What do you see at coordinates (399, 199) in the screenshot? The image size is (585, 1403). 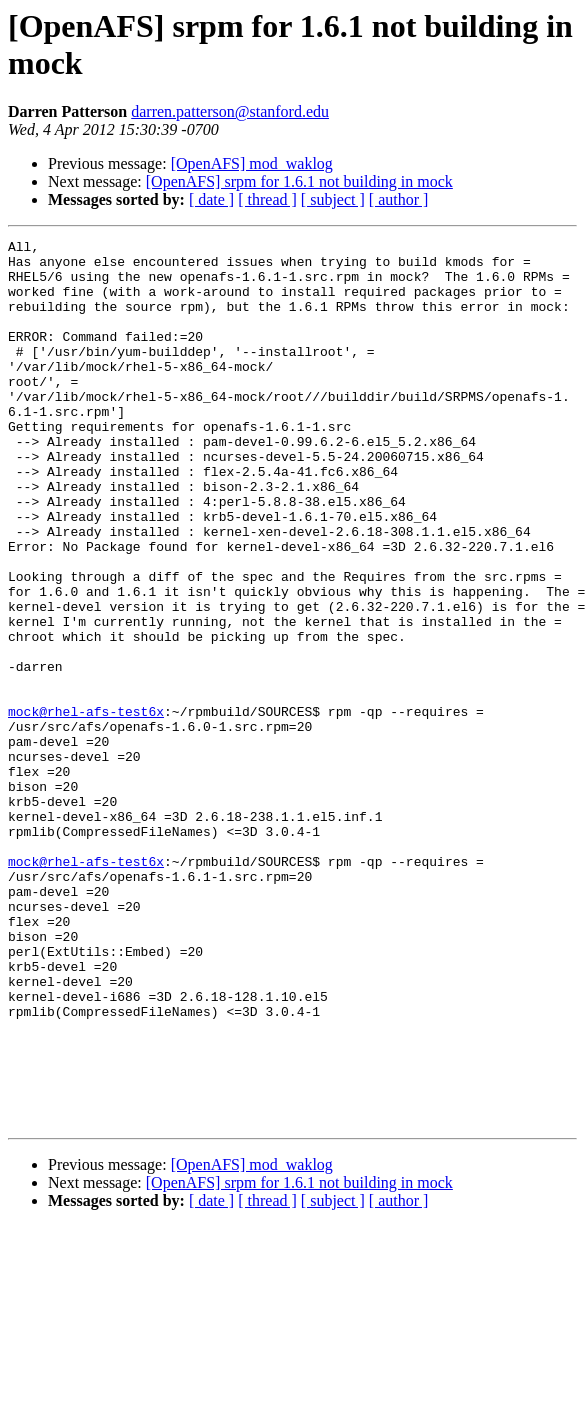 I see `[ author ]` at bounding box center [399, 199].